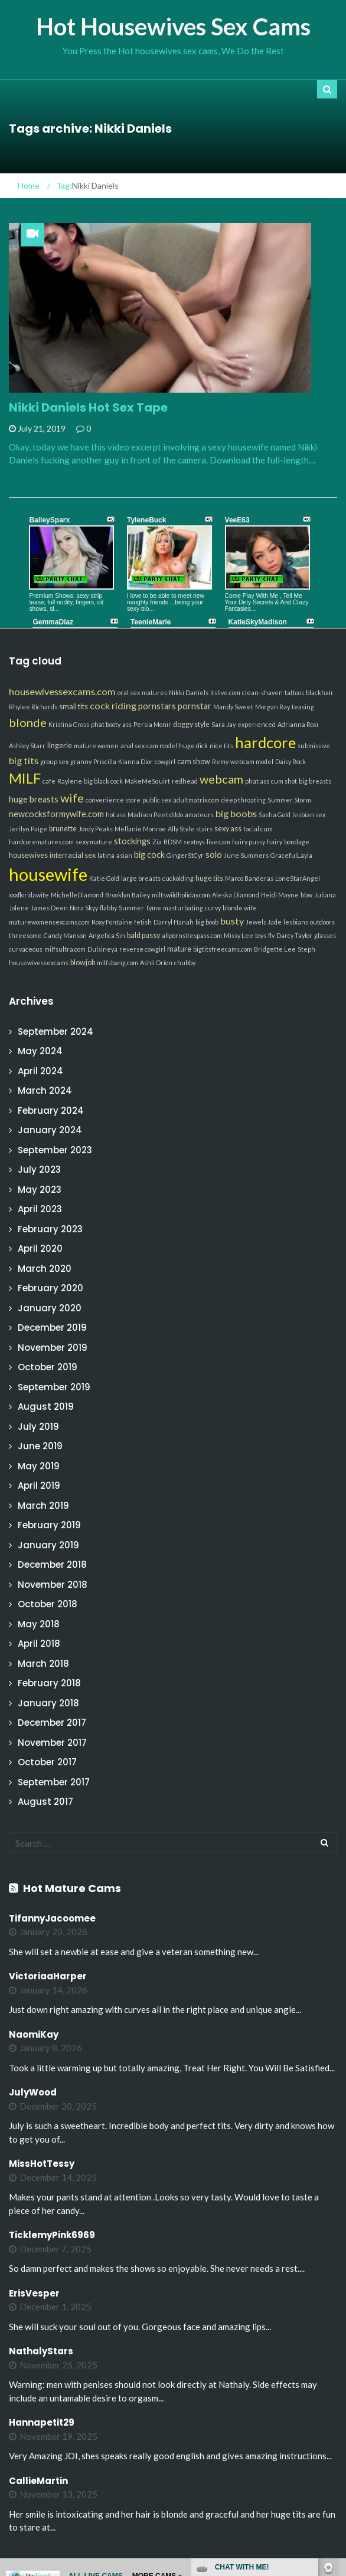  I want to click on toys, so click(260, 935).